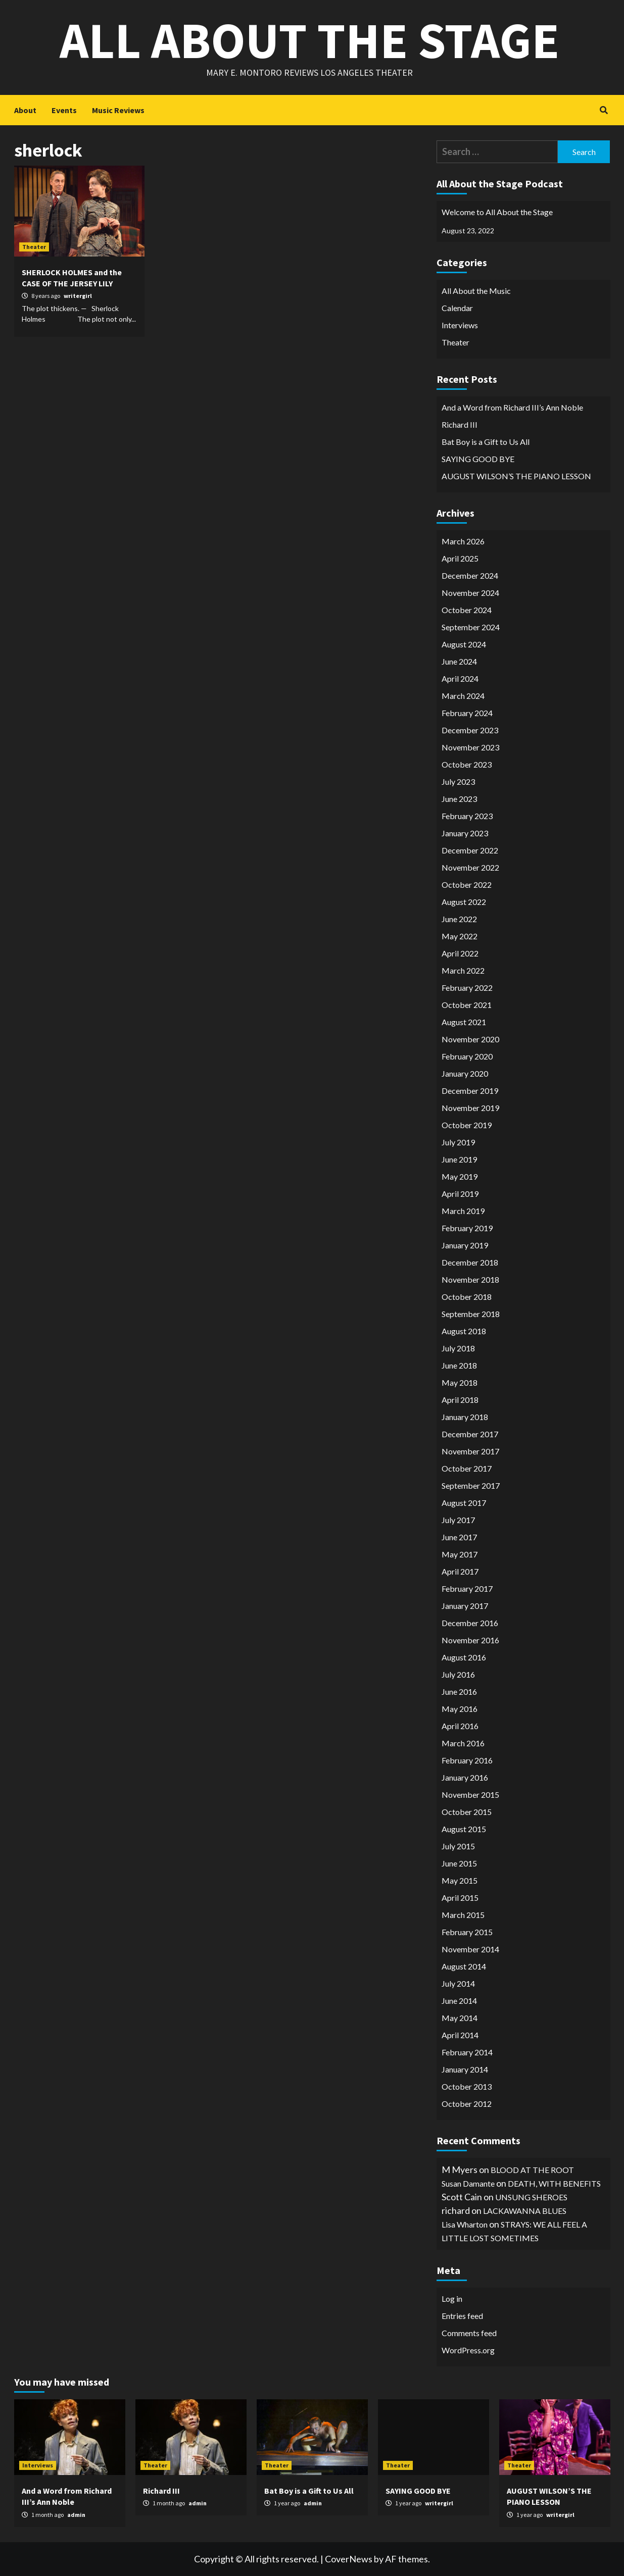 The width and height of the screenshot is (624, 2576). Describe the element at coordinates (512, 407) in the screenshot. I see `And a Word from Richard III’s Ann Noble` at that location.